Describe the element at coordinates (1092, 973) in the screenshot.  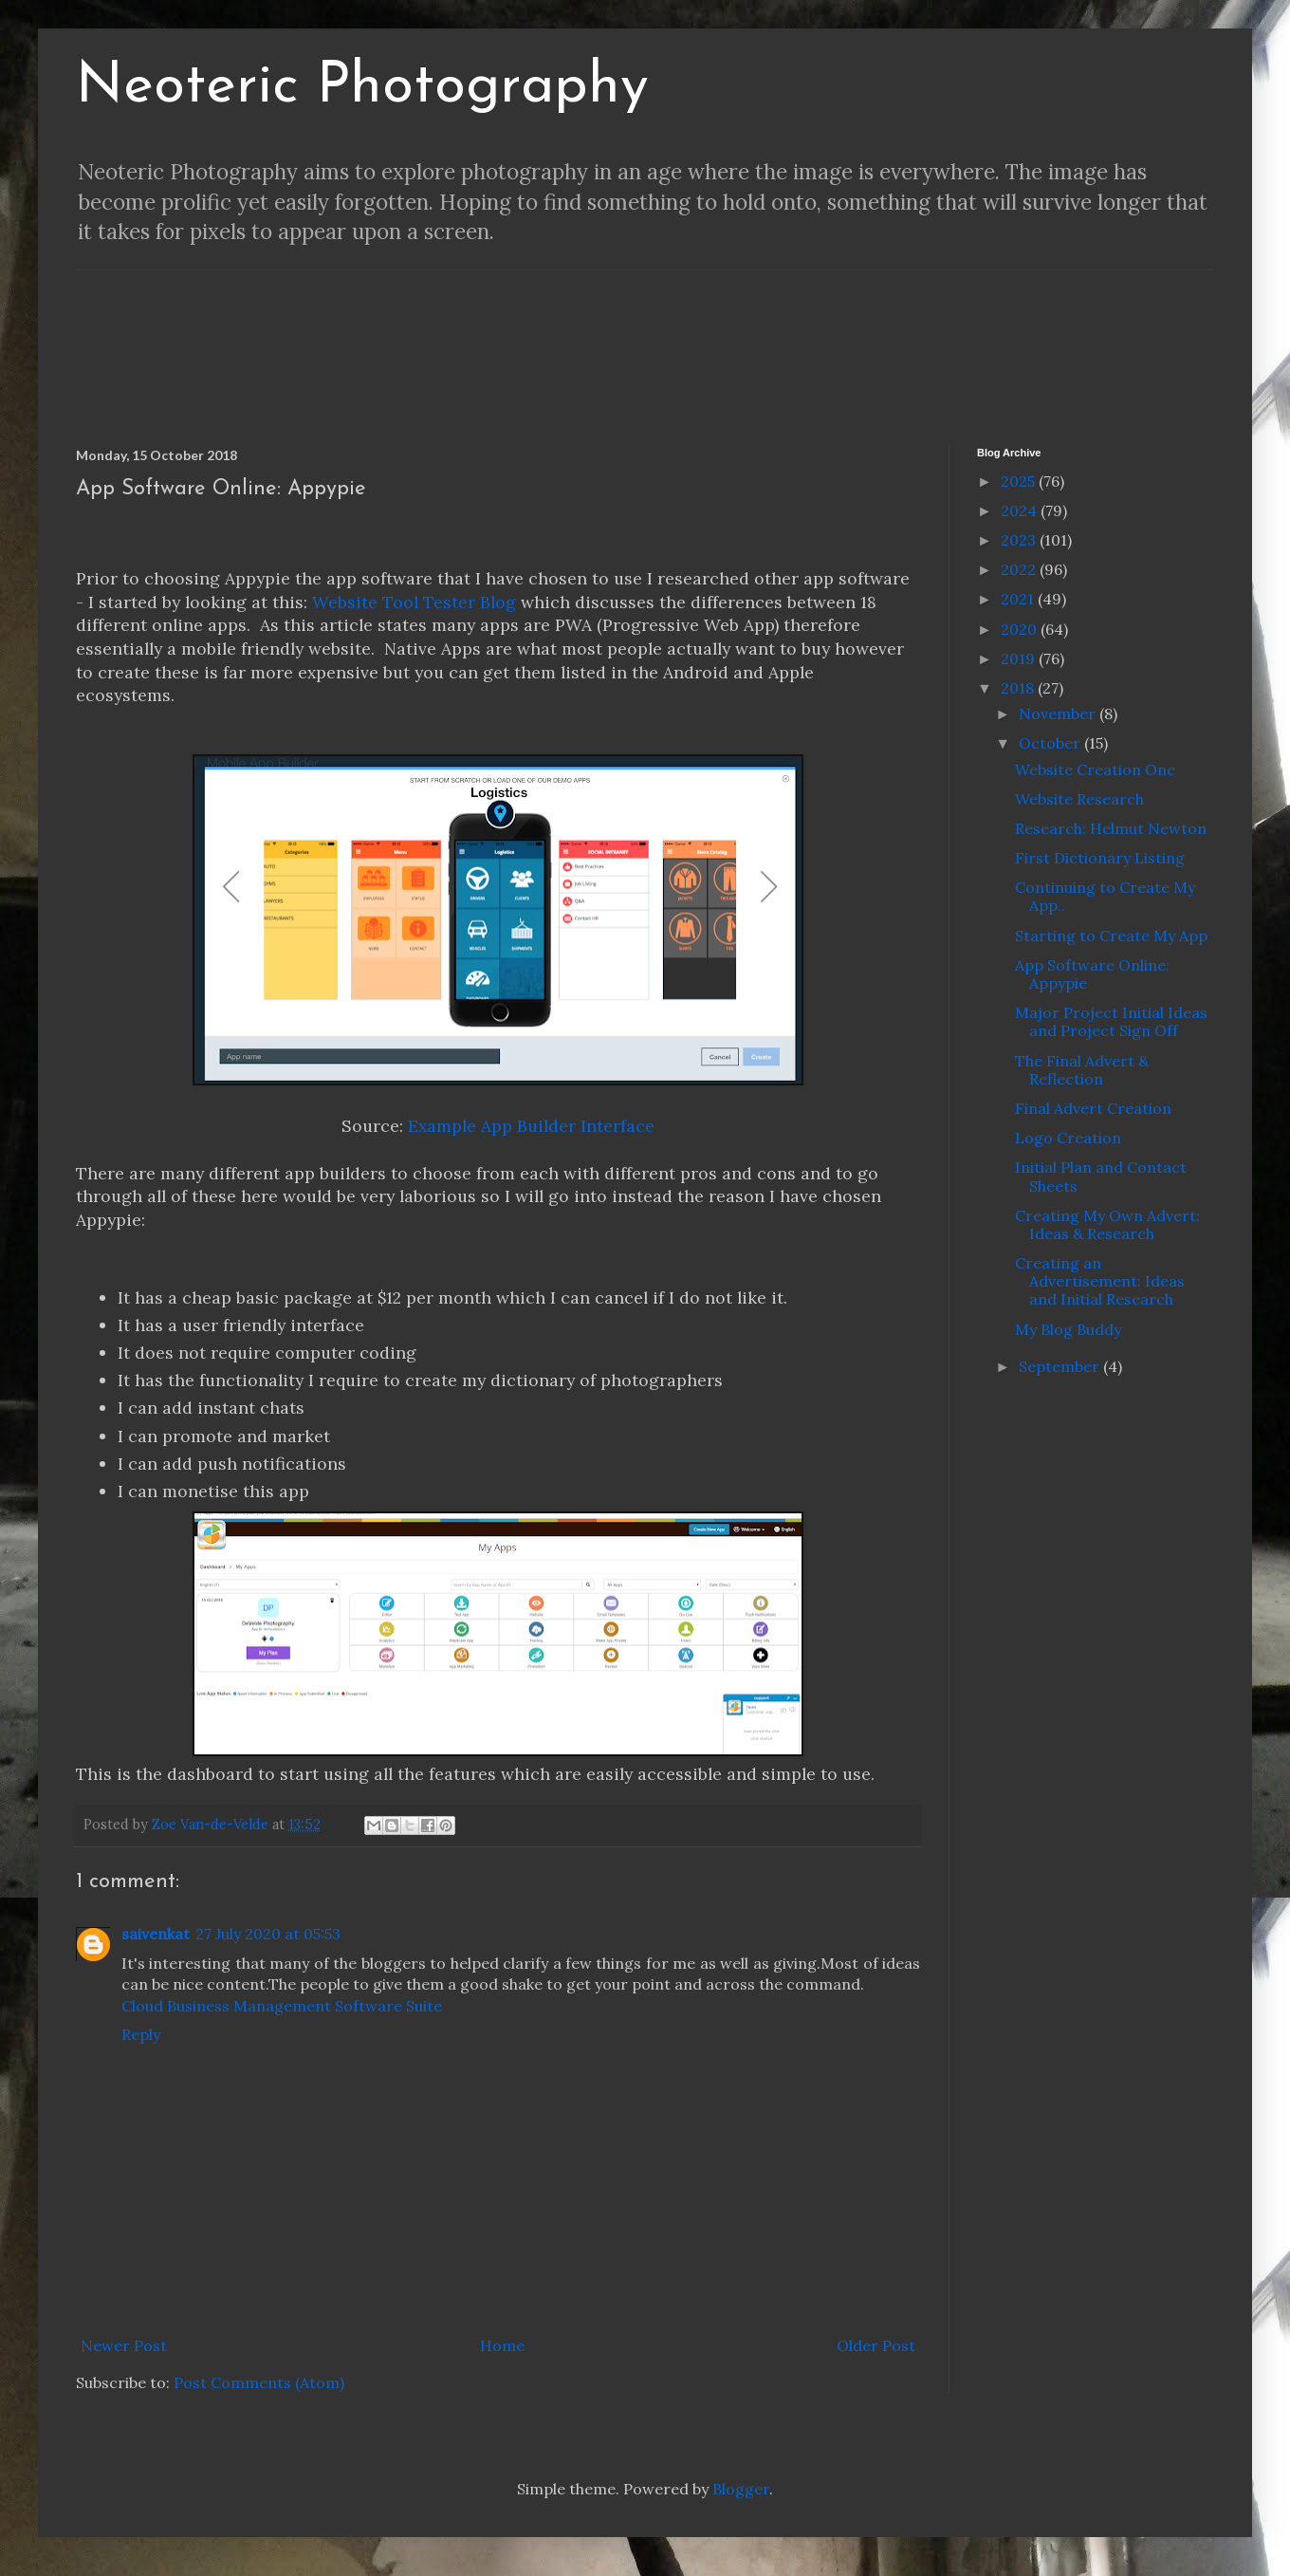
I see `App Software Online: Appypie` at that location.